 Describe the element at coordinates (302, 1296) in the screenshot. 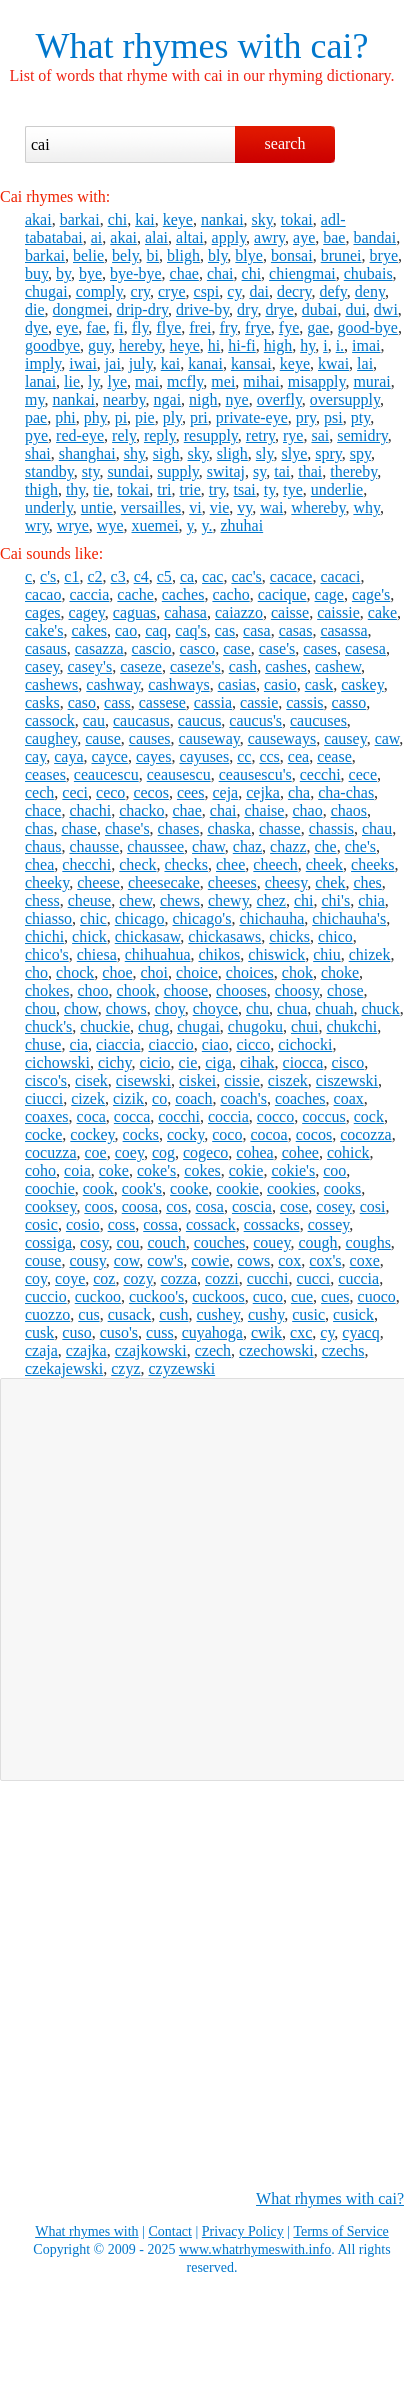

I see `cue` at that location.